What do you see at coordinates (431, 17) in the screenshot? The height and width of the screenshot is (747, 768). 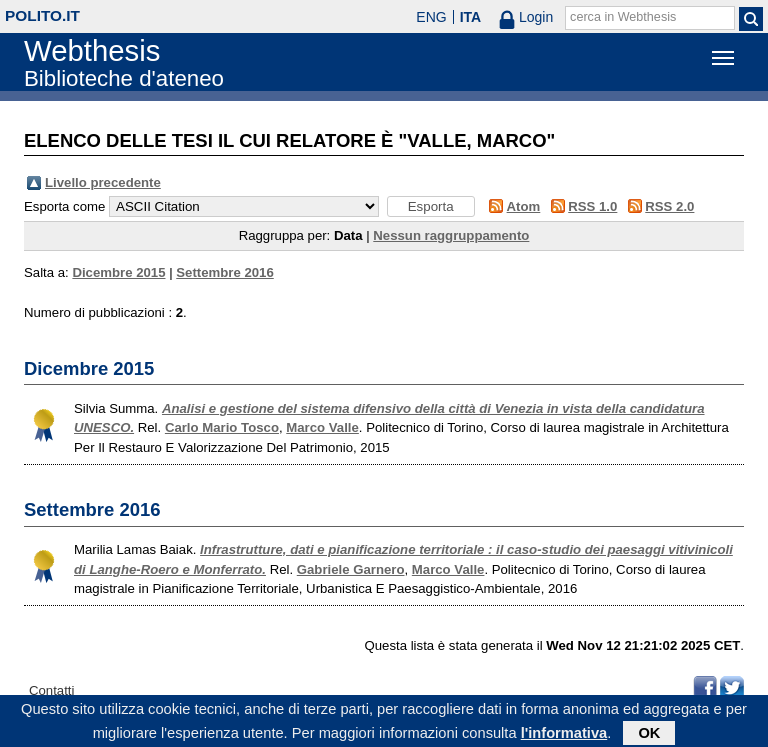 I see `ENG` at bounding box center [431, 17].